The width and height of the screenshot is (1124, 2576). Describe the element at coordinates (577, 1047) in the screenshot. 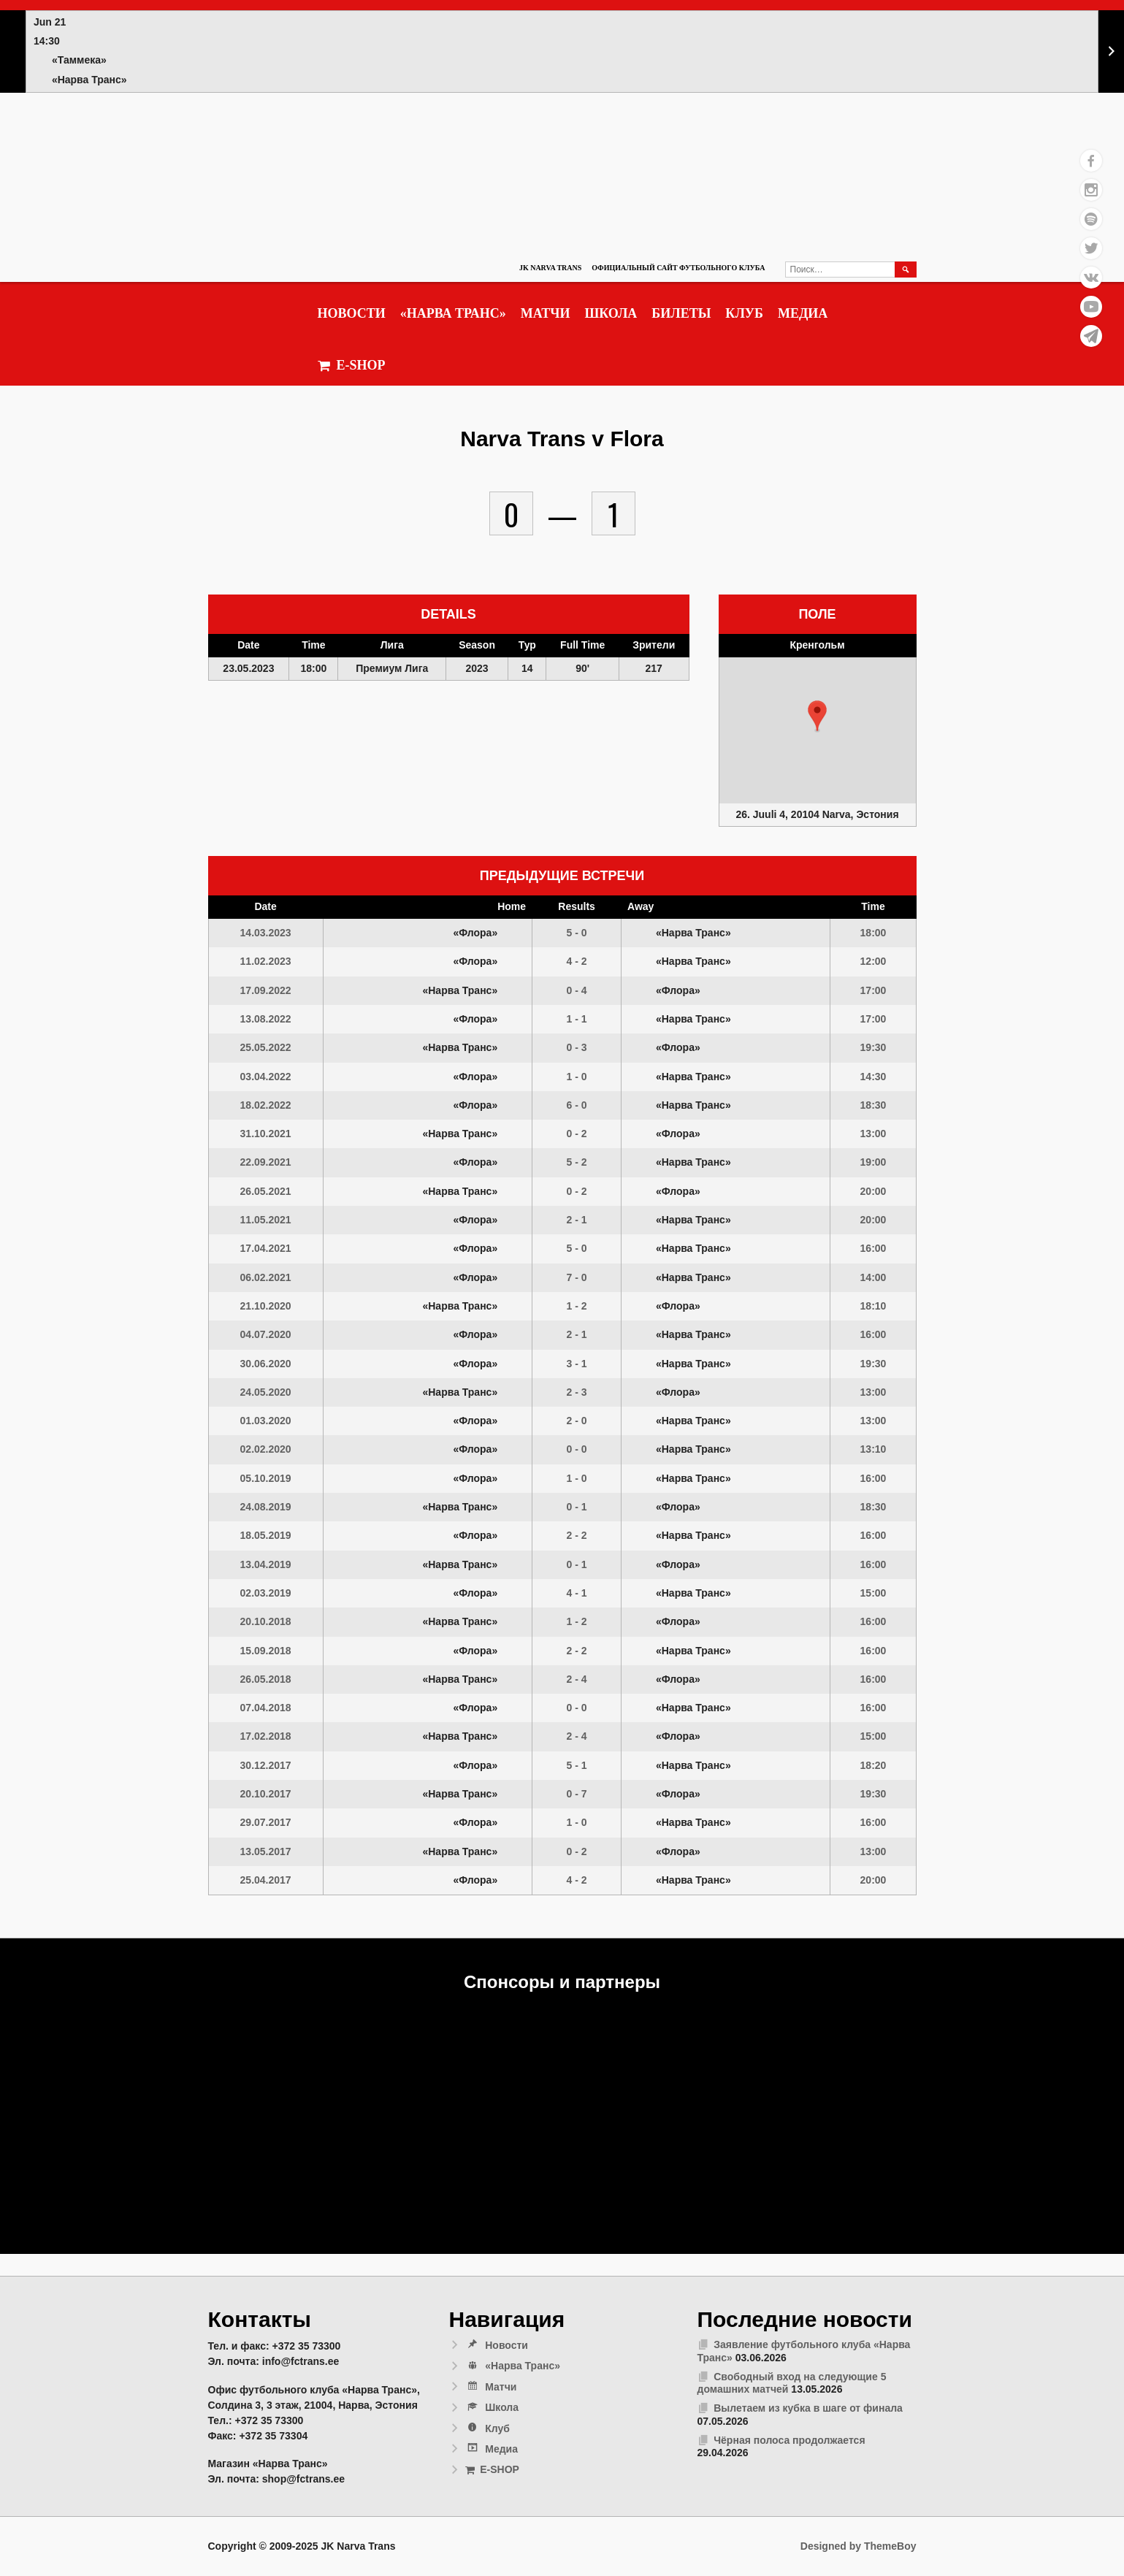

I see `0 - 3` at that location.